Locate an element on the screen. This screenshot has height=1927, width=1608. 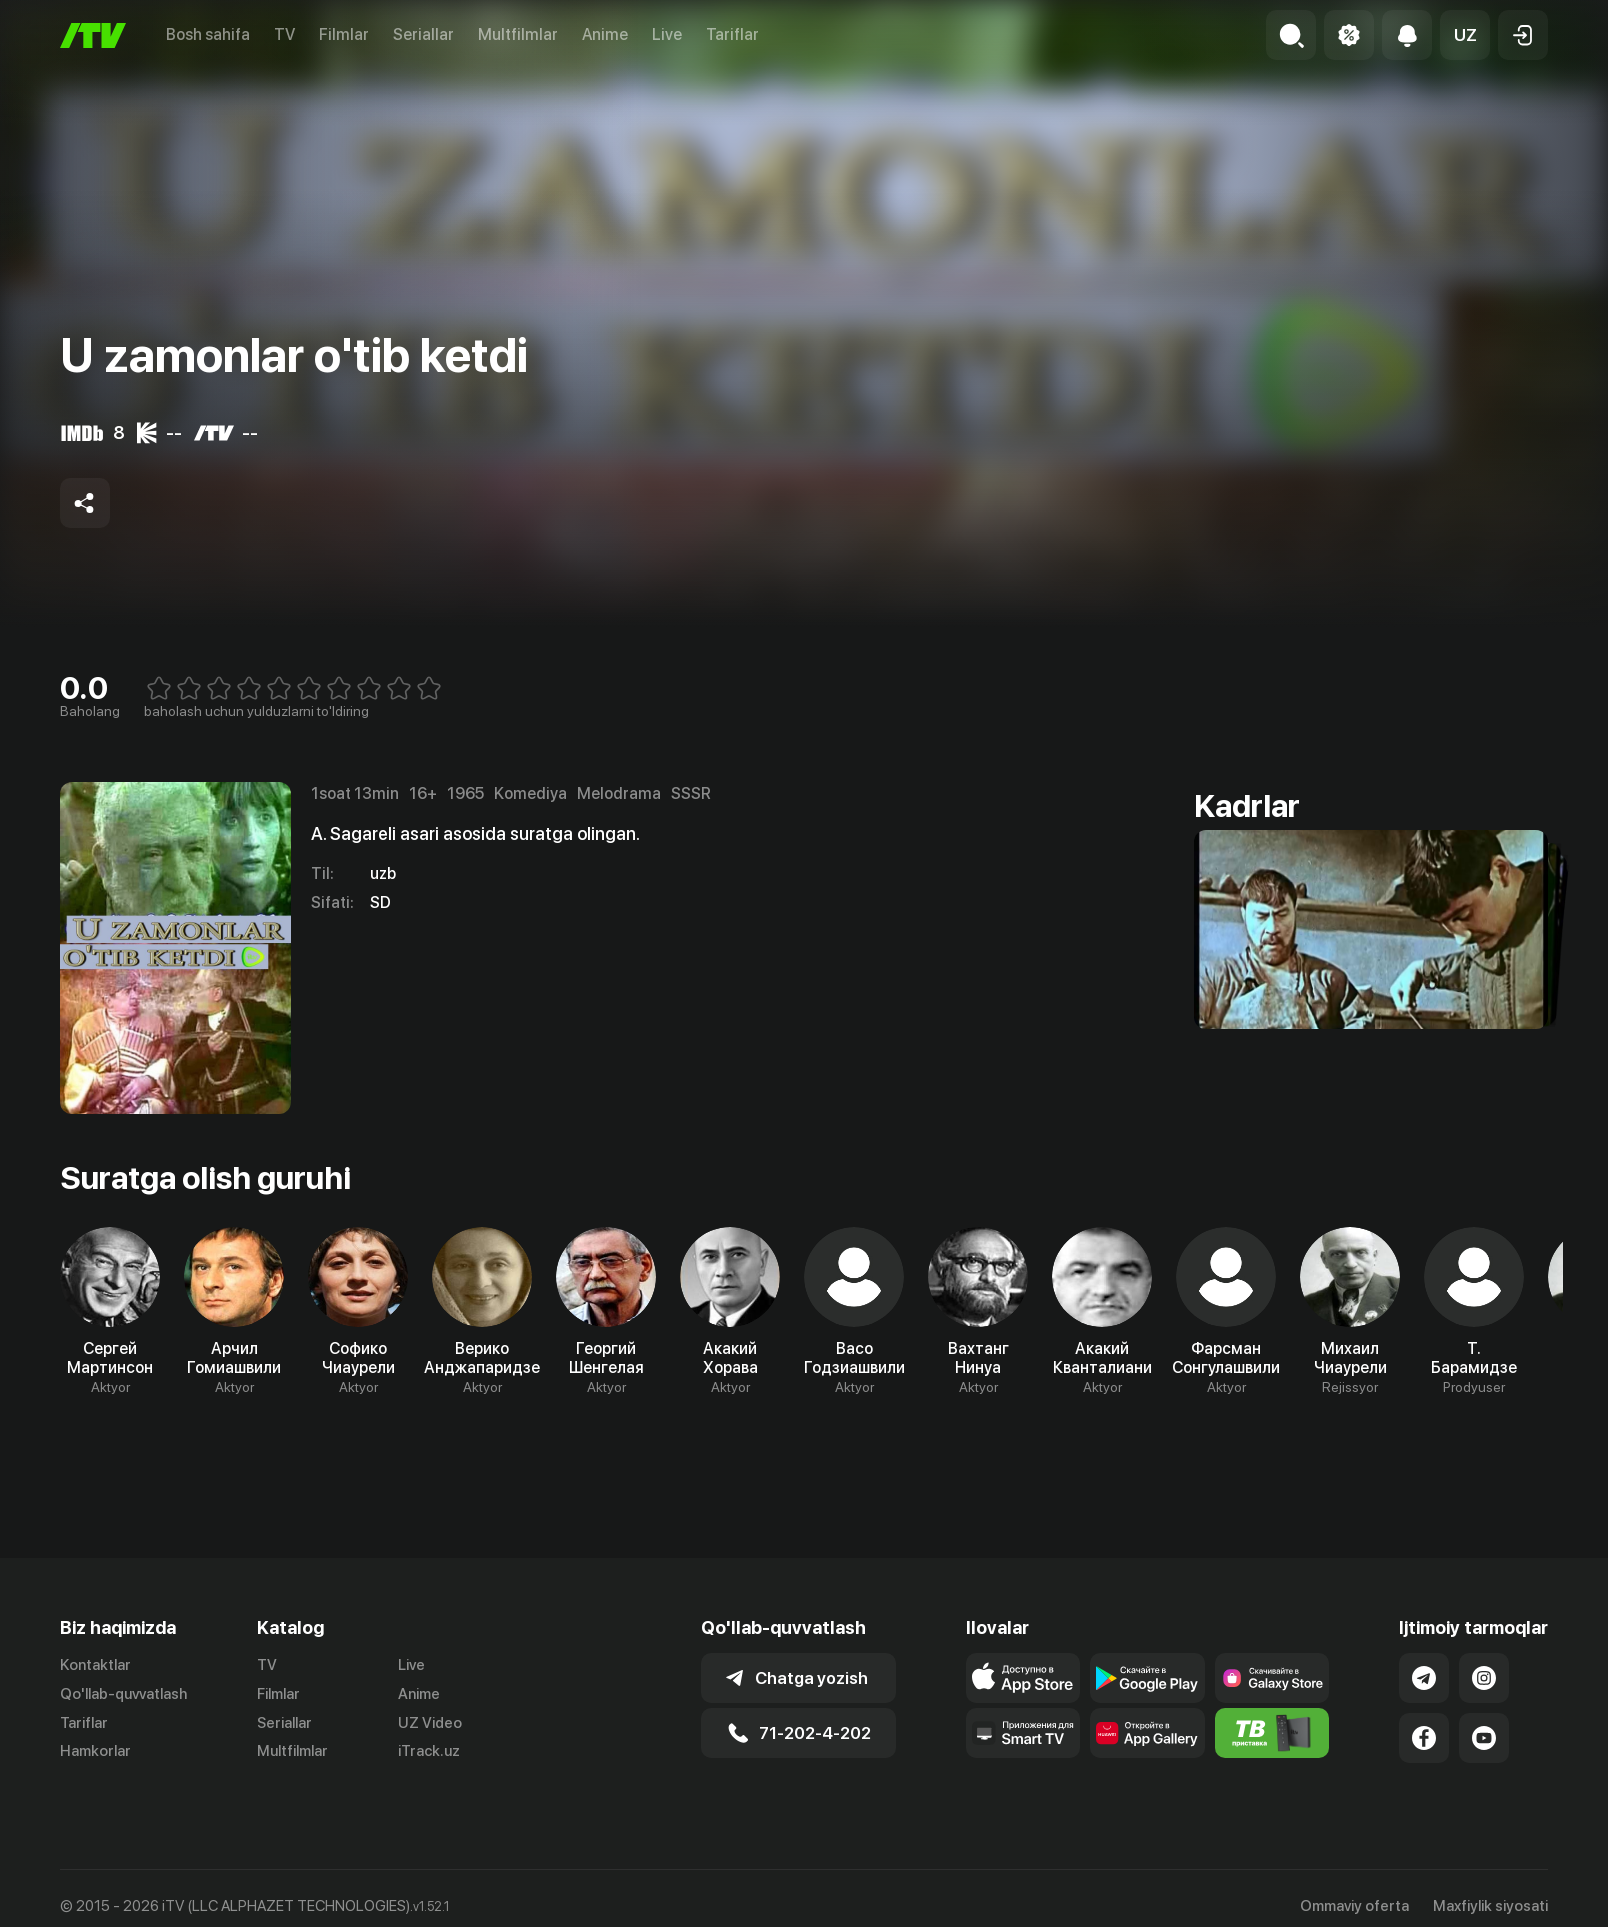
UZ Video is located at coordinates (430, 1723).